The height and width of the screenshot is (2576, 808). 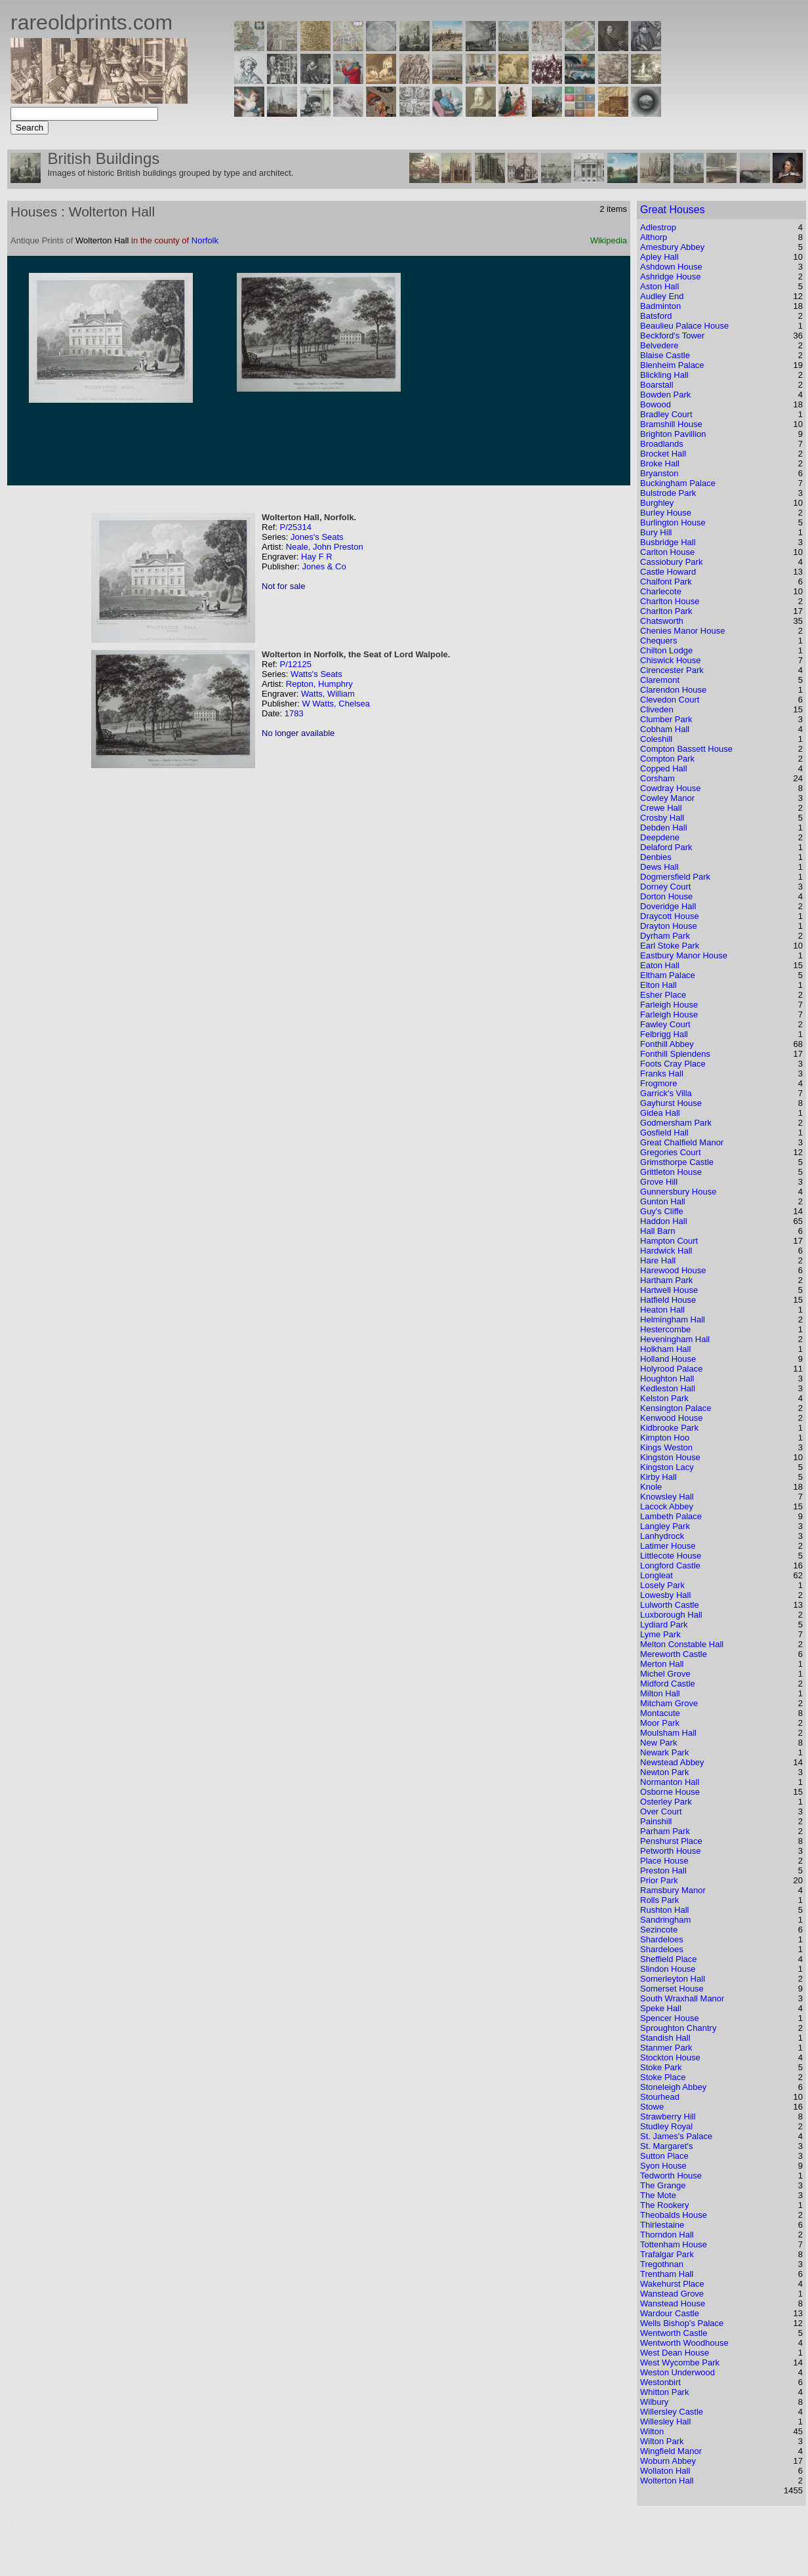 What do you see at coordinates (679, 2362) in the screenshot?
I see `West Wycombe Park` at bounding box center [679, 2362].